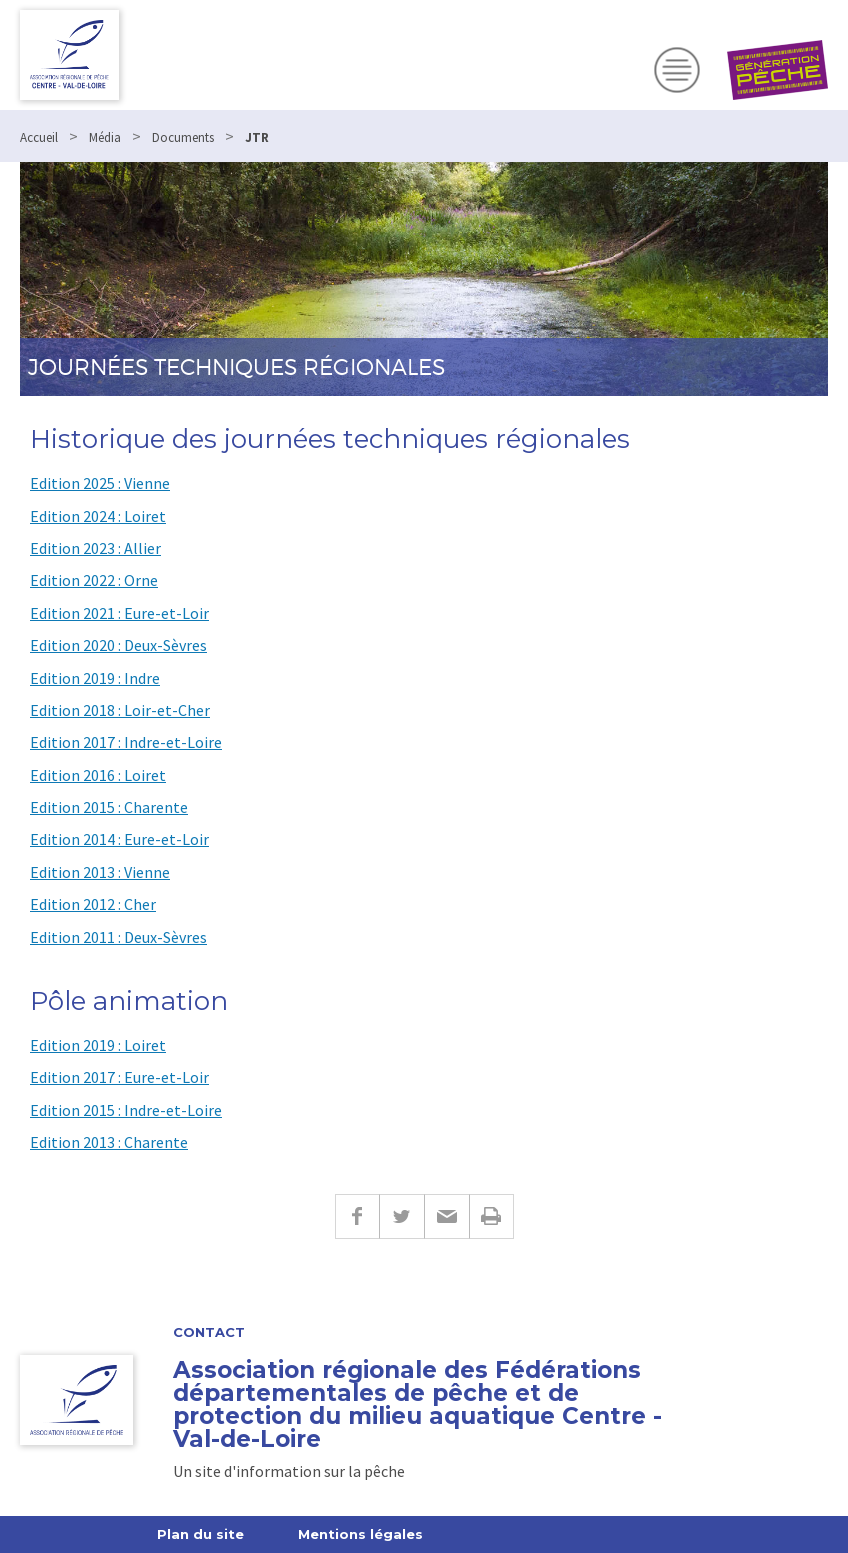 The height and width of the screenshot is (1553, 848). What do you see at coordinates (446, 1216) in the screenshot?
I see `E-mail` at bounding box center [446, 1216].